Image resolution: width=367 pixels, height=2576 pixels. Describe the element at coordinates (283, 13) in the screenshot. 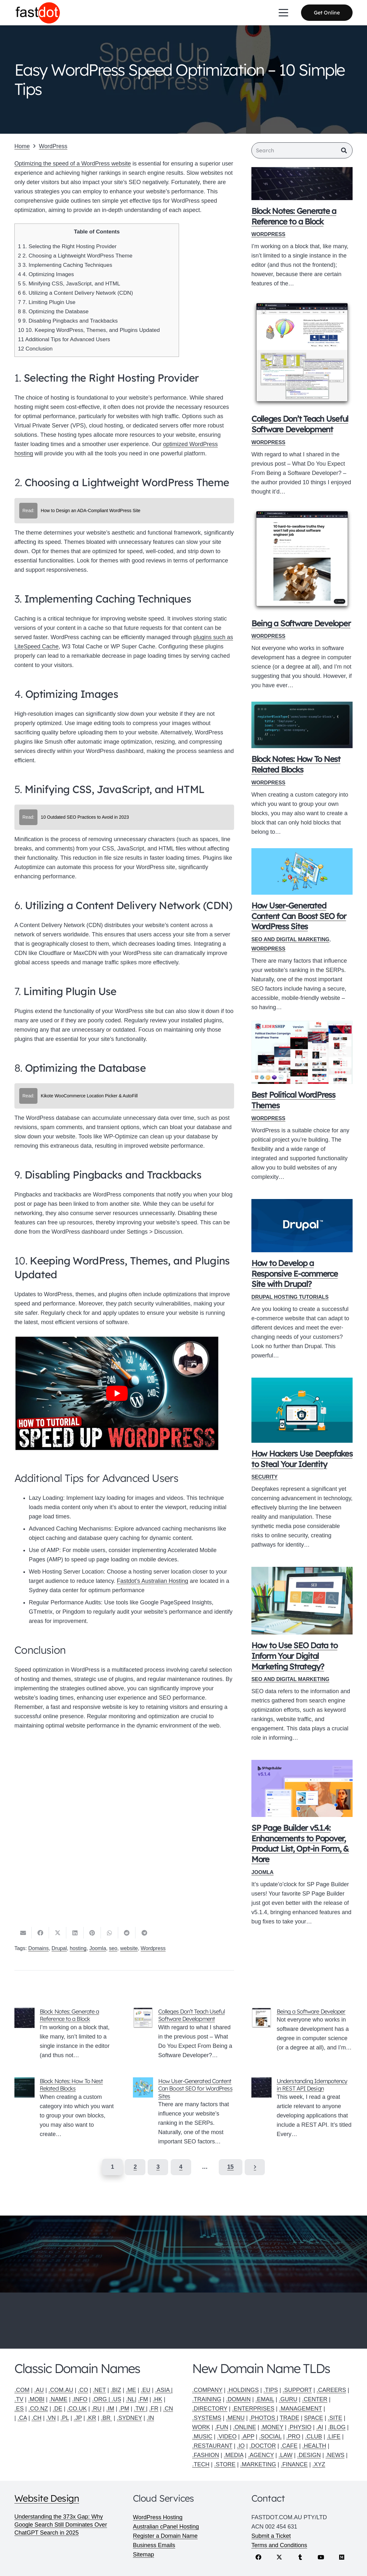

I see `[button]` at that location.